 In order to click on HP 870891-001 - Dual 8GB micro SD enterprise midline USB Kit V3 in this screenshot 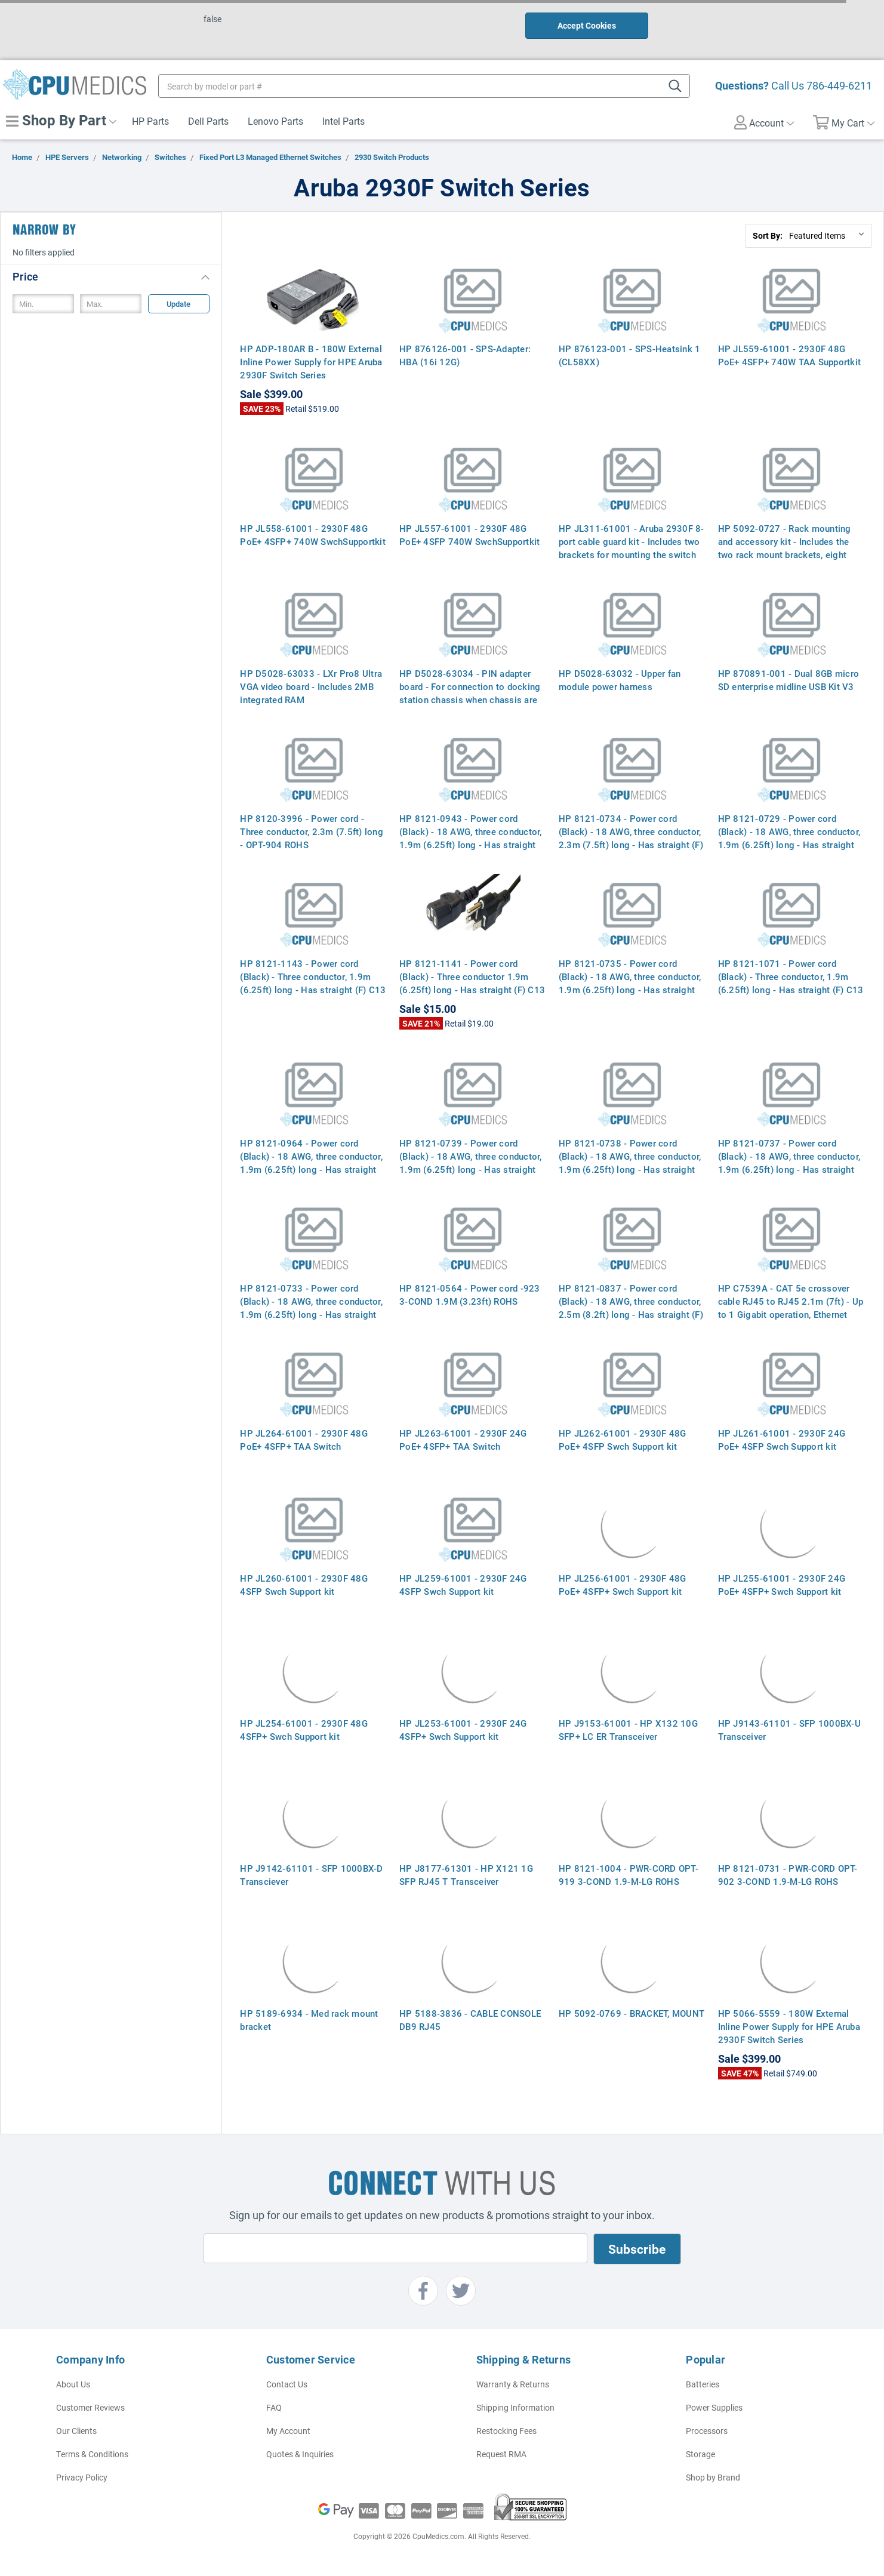, I will do `click(789, 679)`.